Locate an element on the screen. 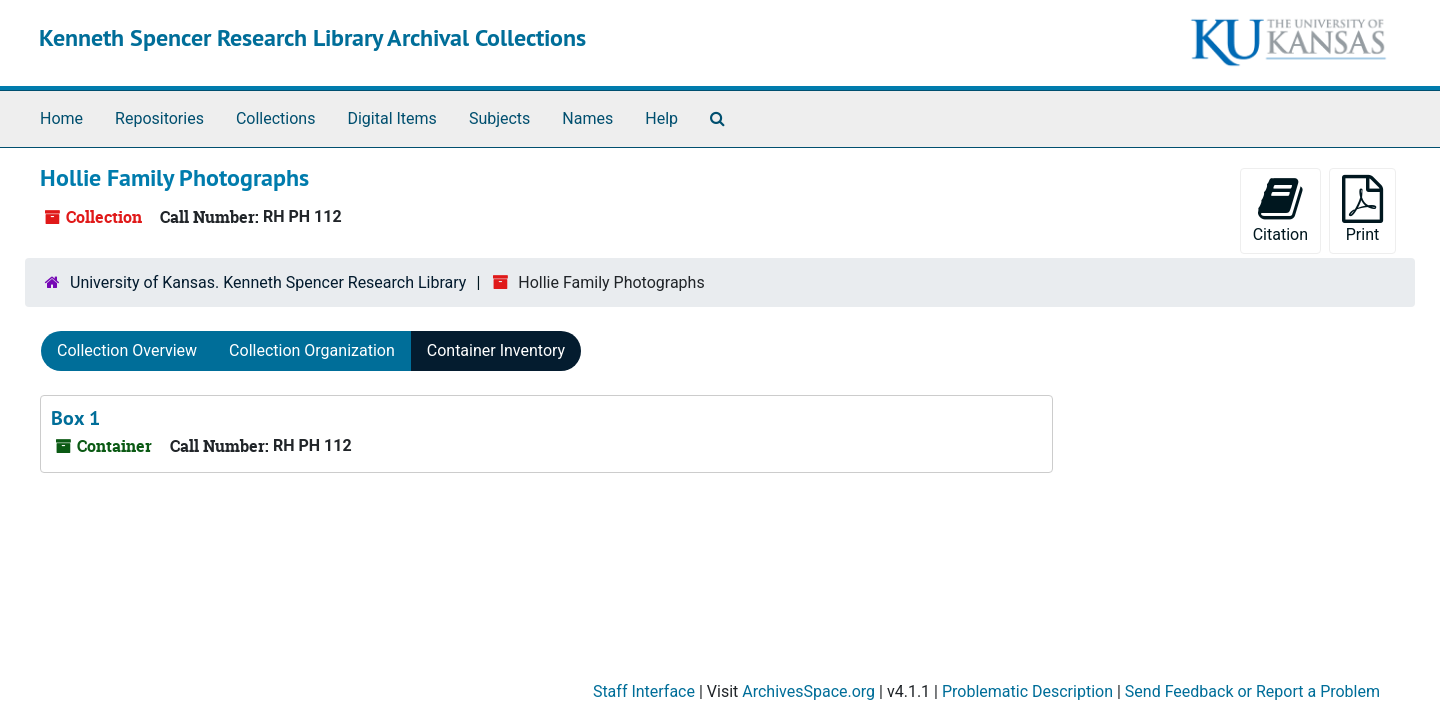 The width and height of the screenshot is (1440, 720). Home is located at coordinates (61, 118).